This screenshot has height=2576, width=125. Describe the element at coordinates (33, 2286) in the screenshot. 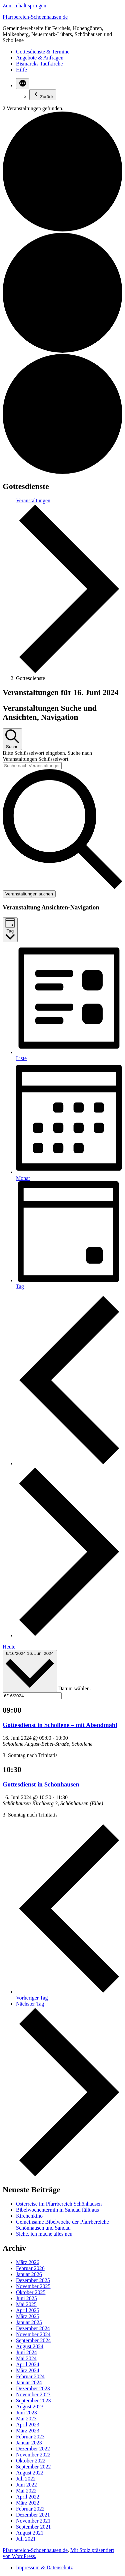

I see `November 2025` at that location.